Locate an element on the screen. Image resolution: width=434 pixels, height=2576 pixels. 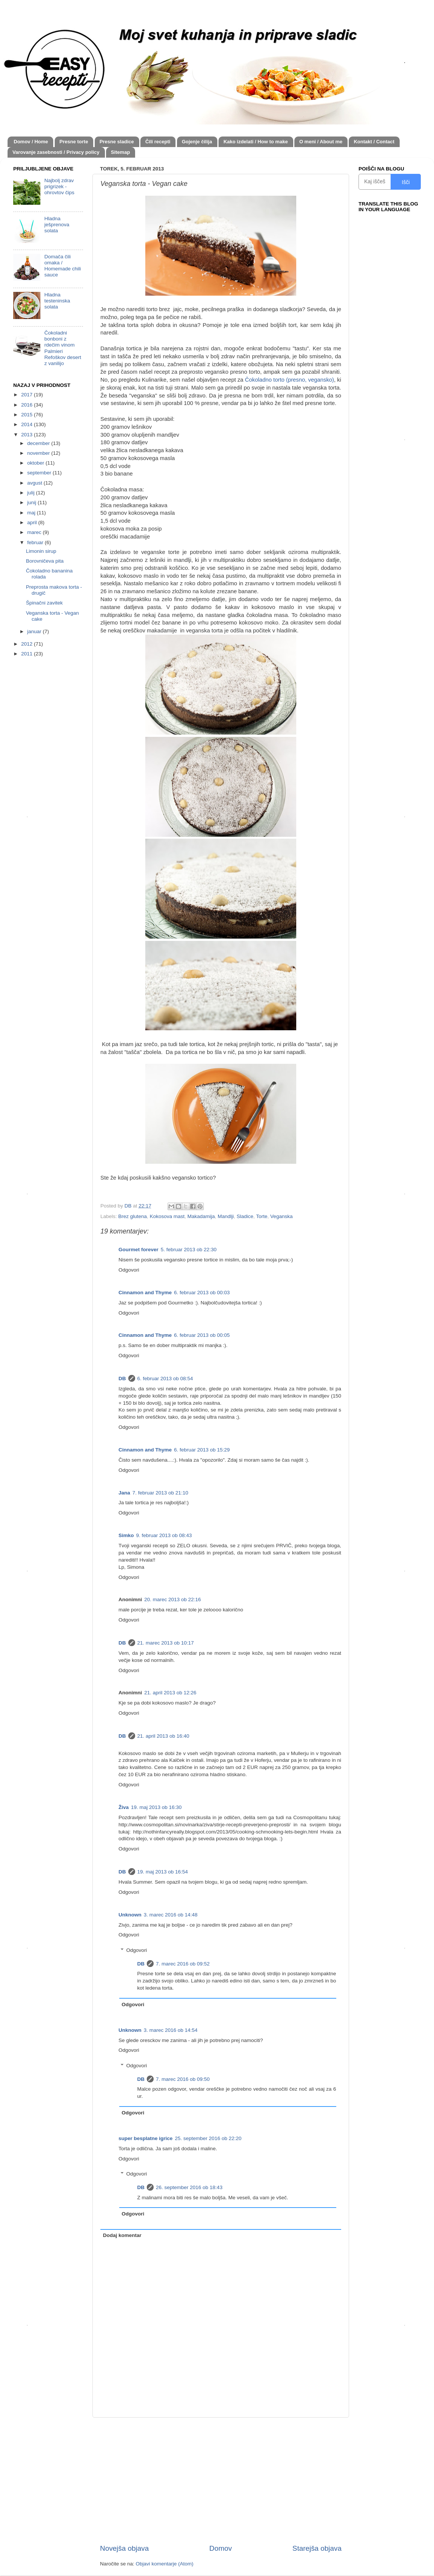
21. marec 2013 ob 10:17 is located at coordinates (165, 1643).